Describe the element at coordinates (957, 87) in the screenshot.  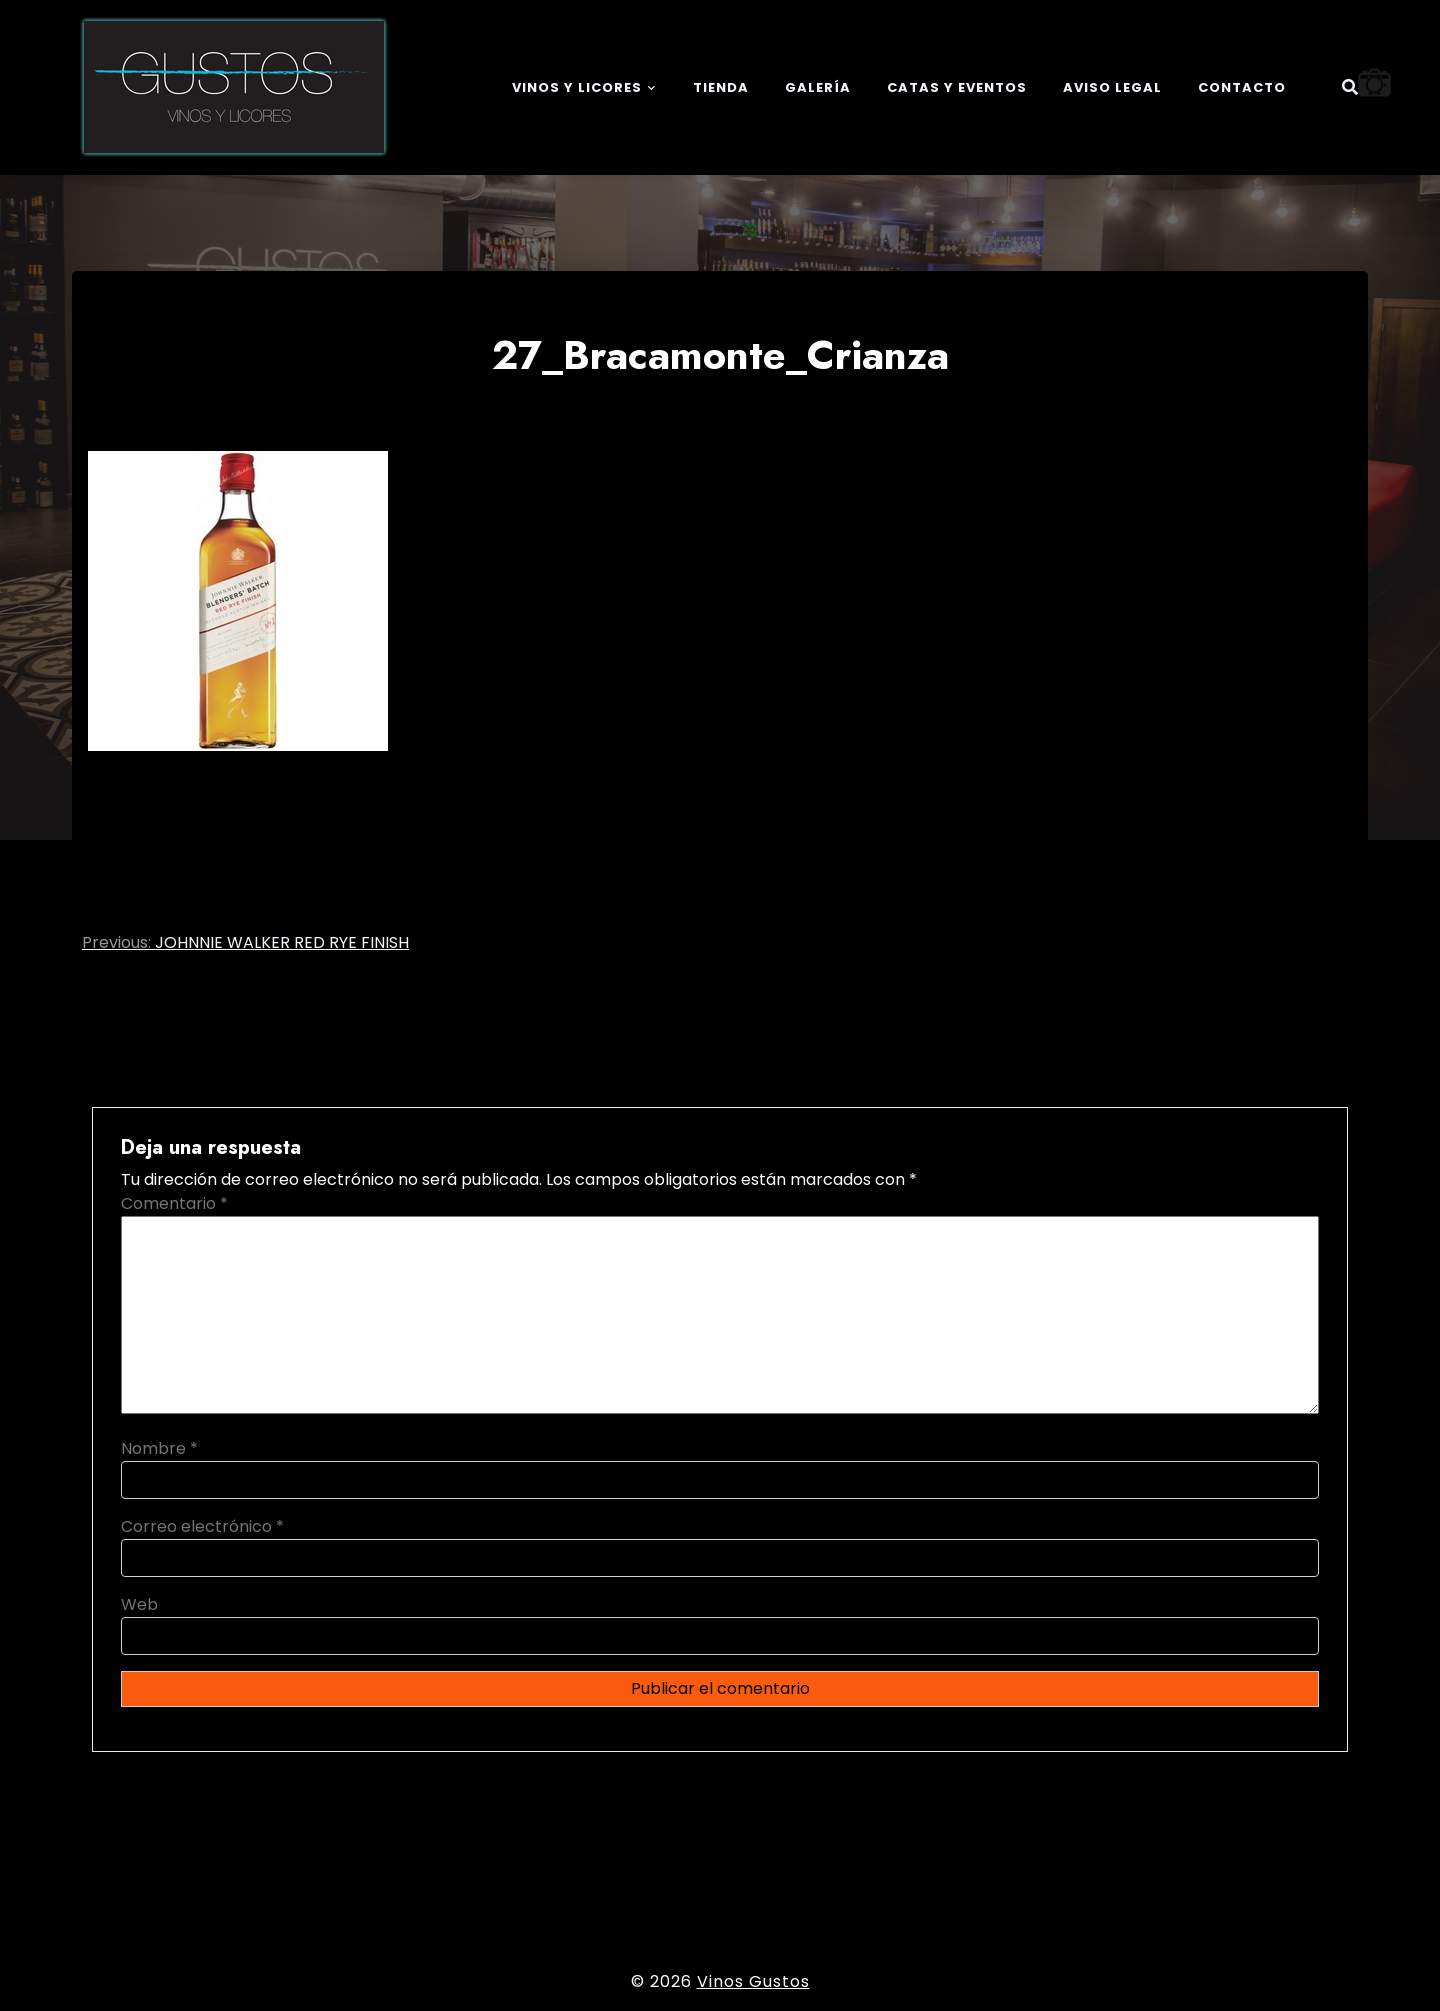
I see `Catas y eventos` at that location.